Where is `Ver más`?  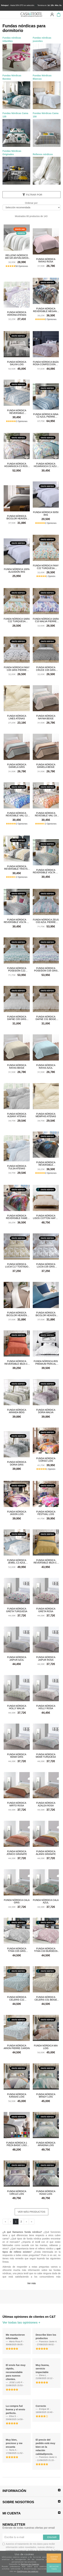 Ver más is located at coordinates (31, 2283).